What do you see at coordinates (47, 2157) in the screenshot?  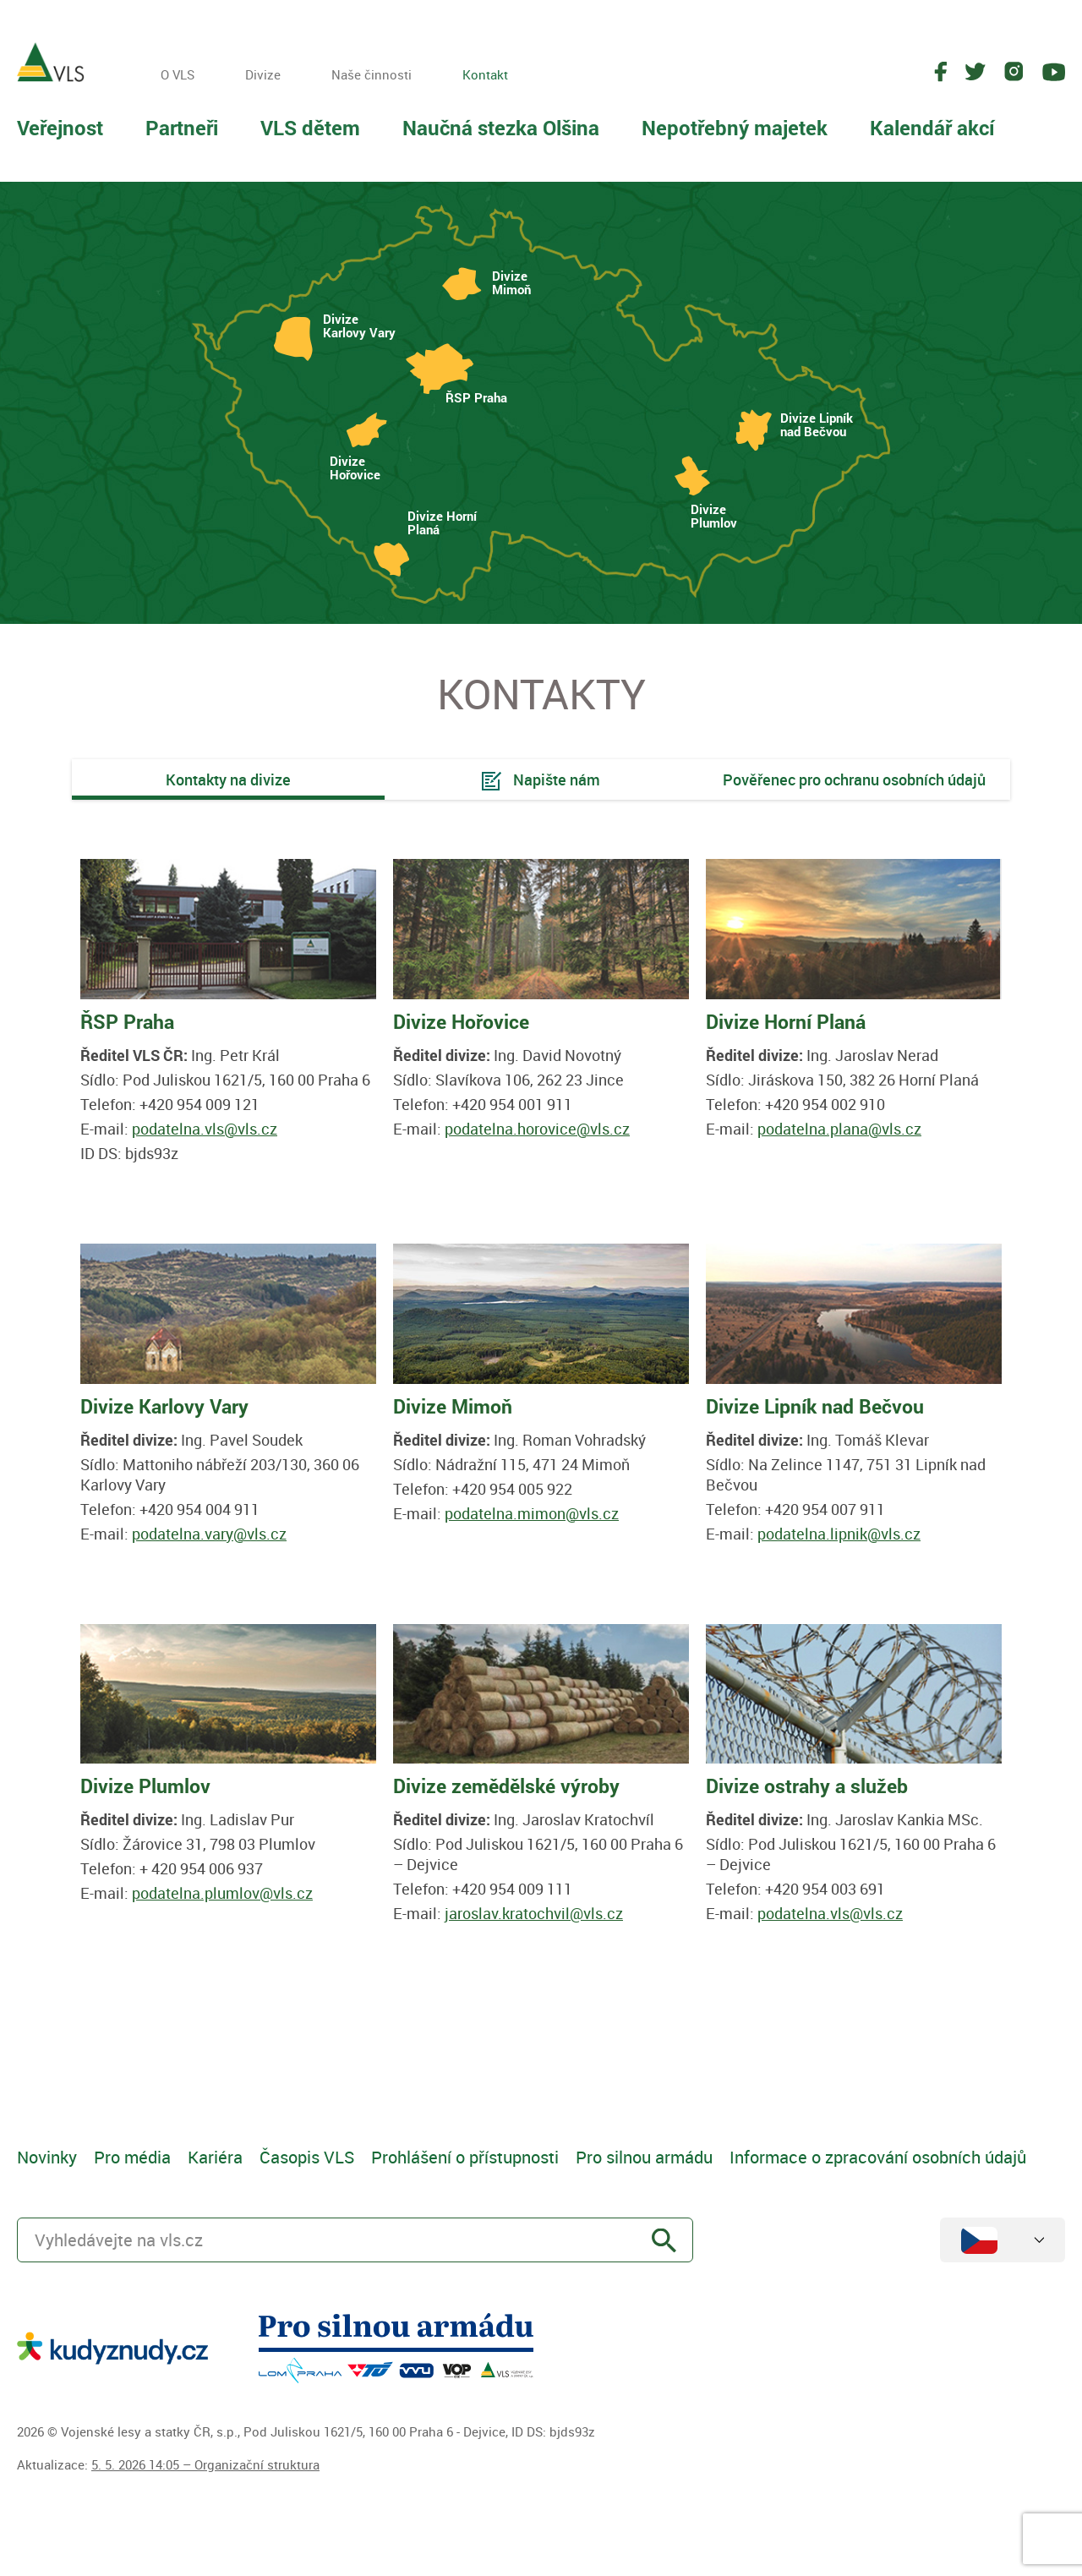 I see `Novinky` at bounding box center [47, 2157].